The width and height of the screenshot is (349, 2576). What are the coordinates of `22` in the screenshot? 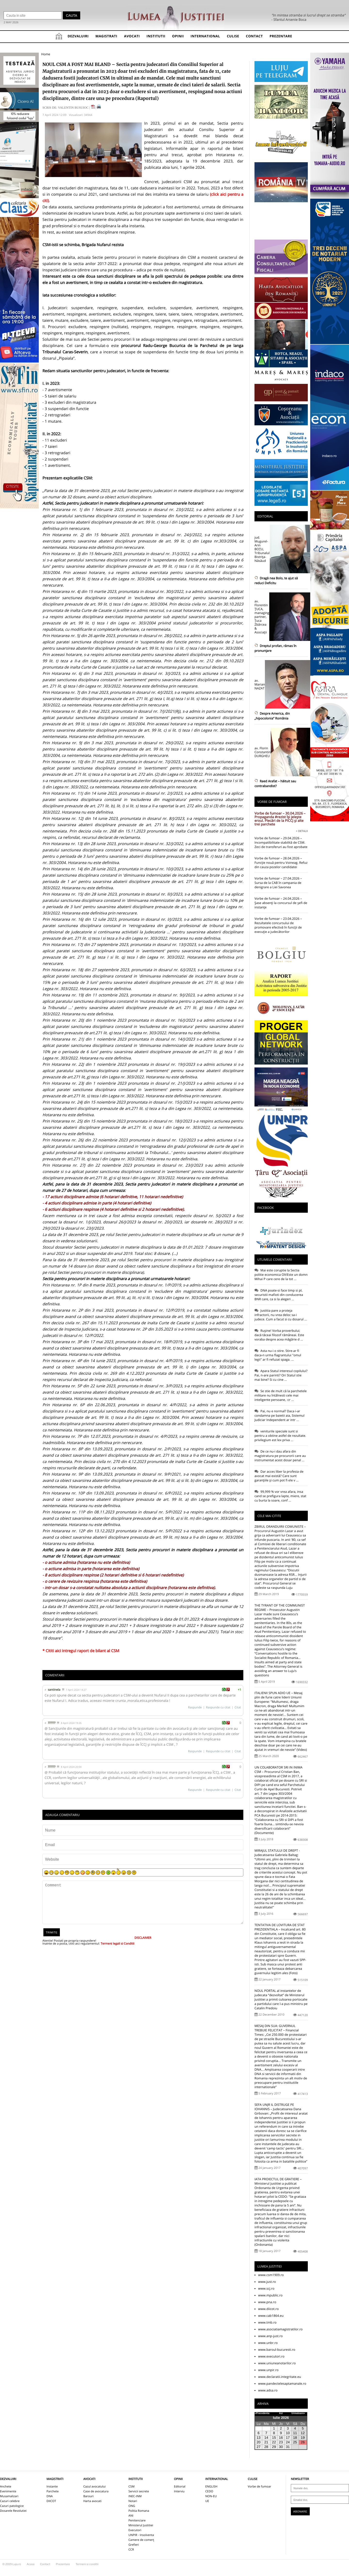 It's located at (274, 2442).